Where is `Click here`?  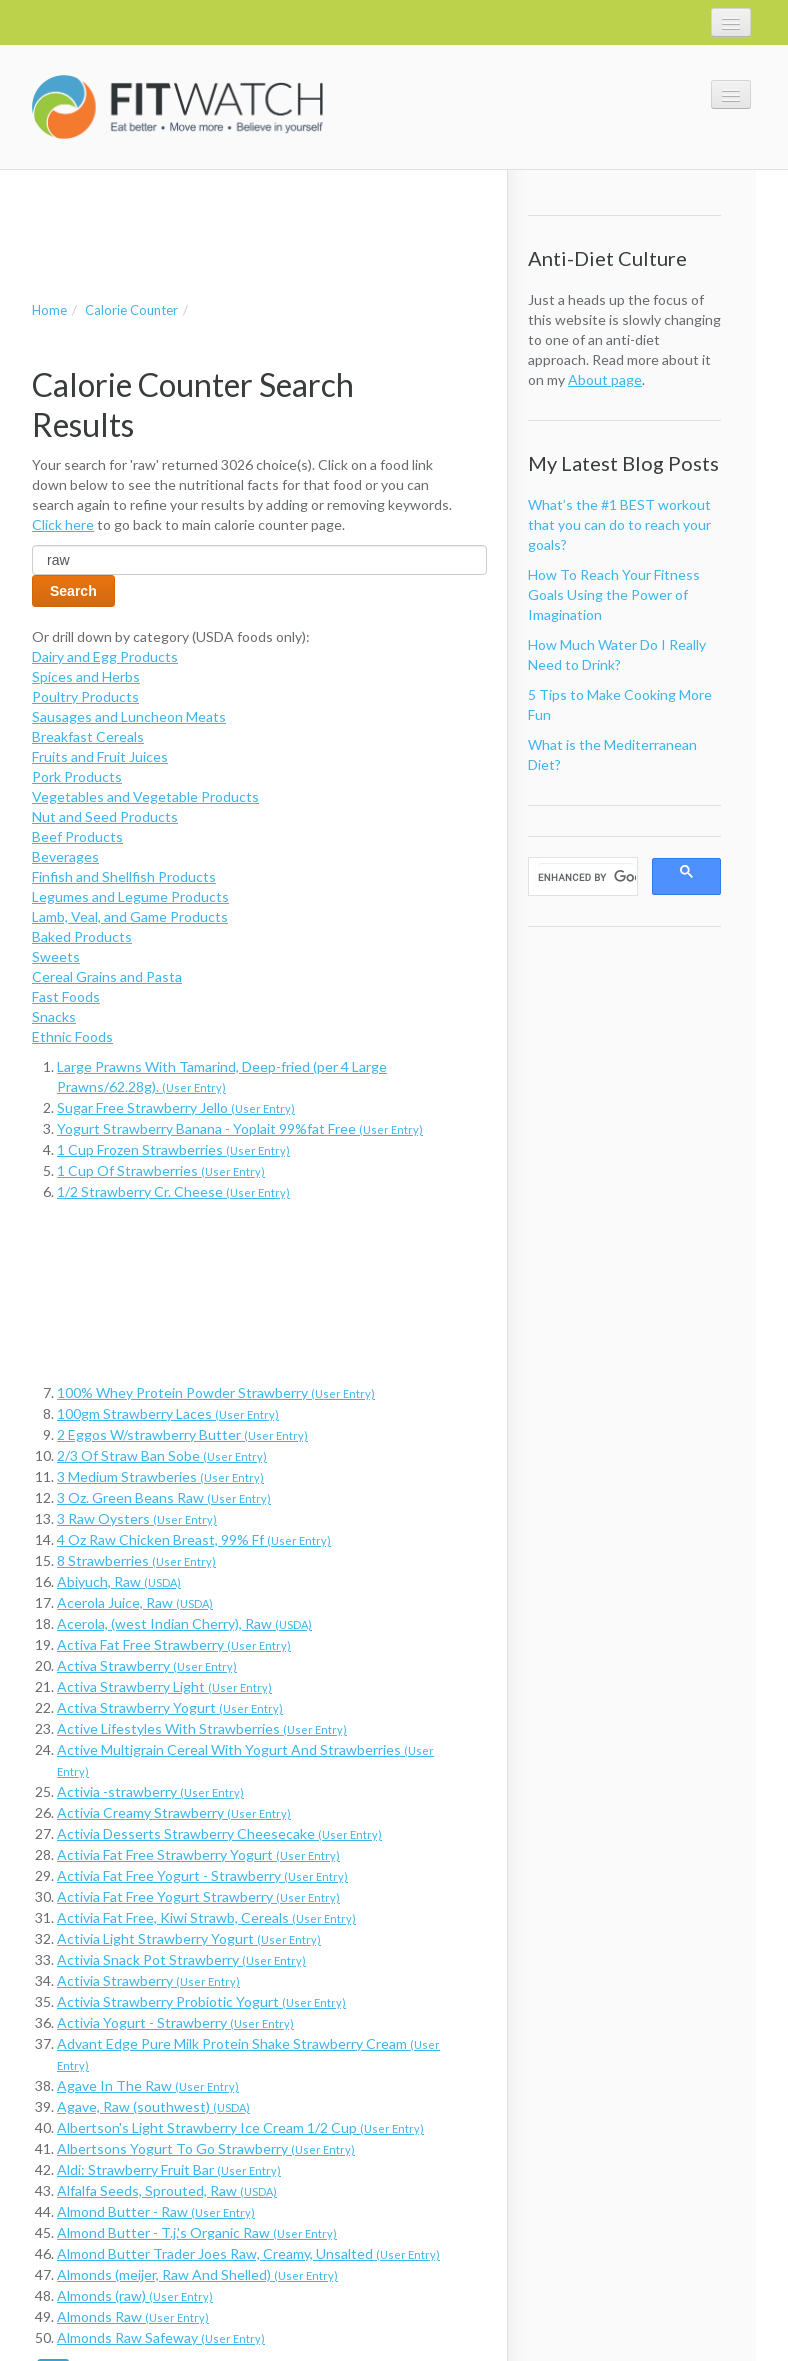
Click here is located at coordinates (63, 524).